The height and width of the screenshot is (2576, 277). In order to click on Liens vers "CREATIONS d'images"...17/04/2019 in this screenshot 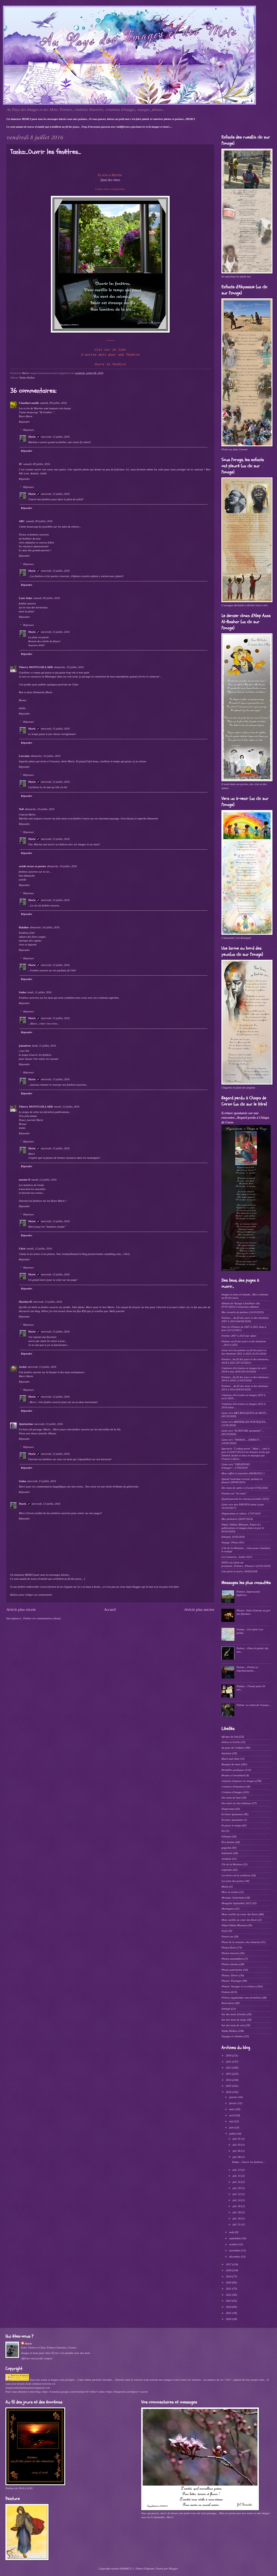, I will do `click(235, 1466)`.